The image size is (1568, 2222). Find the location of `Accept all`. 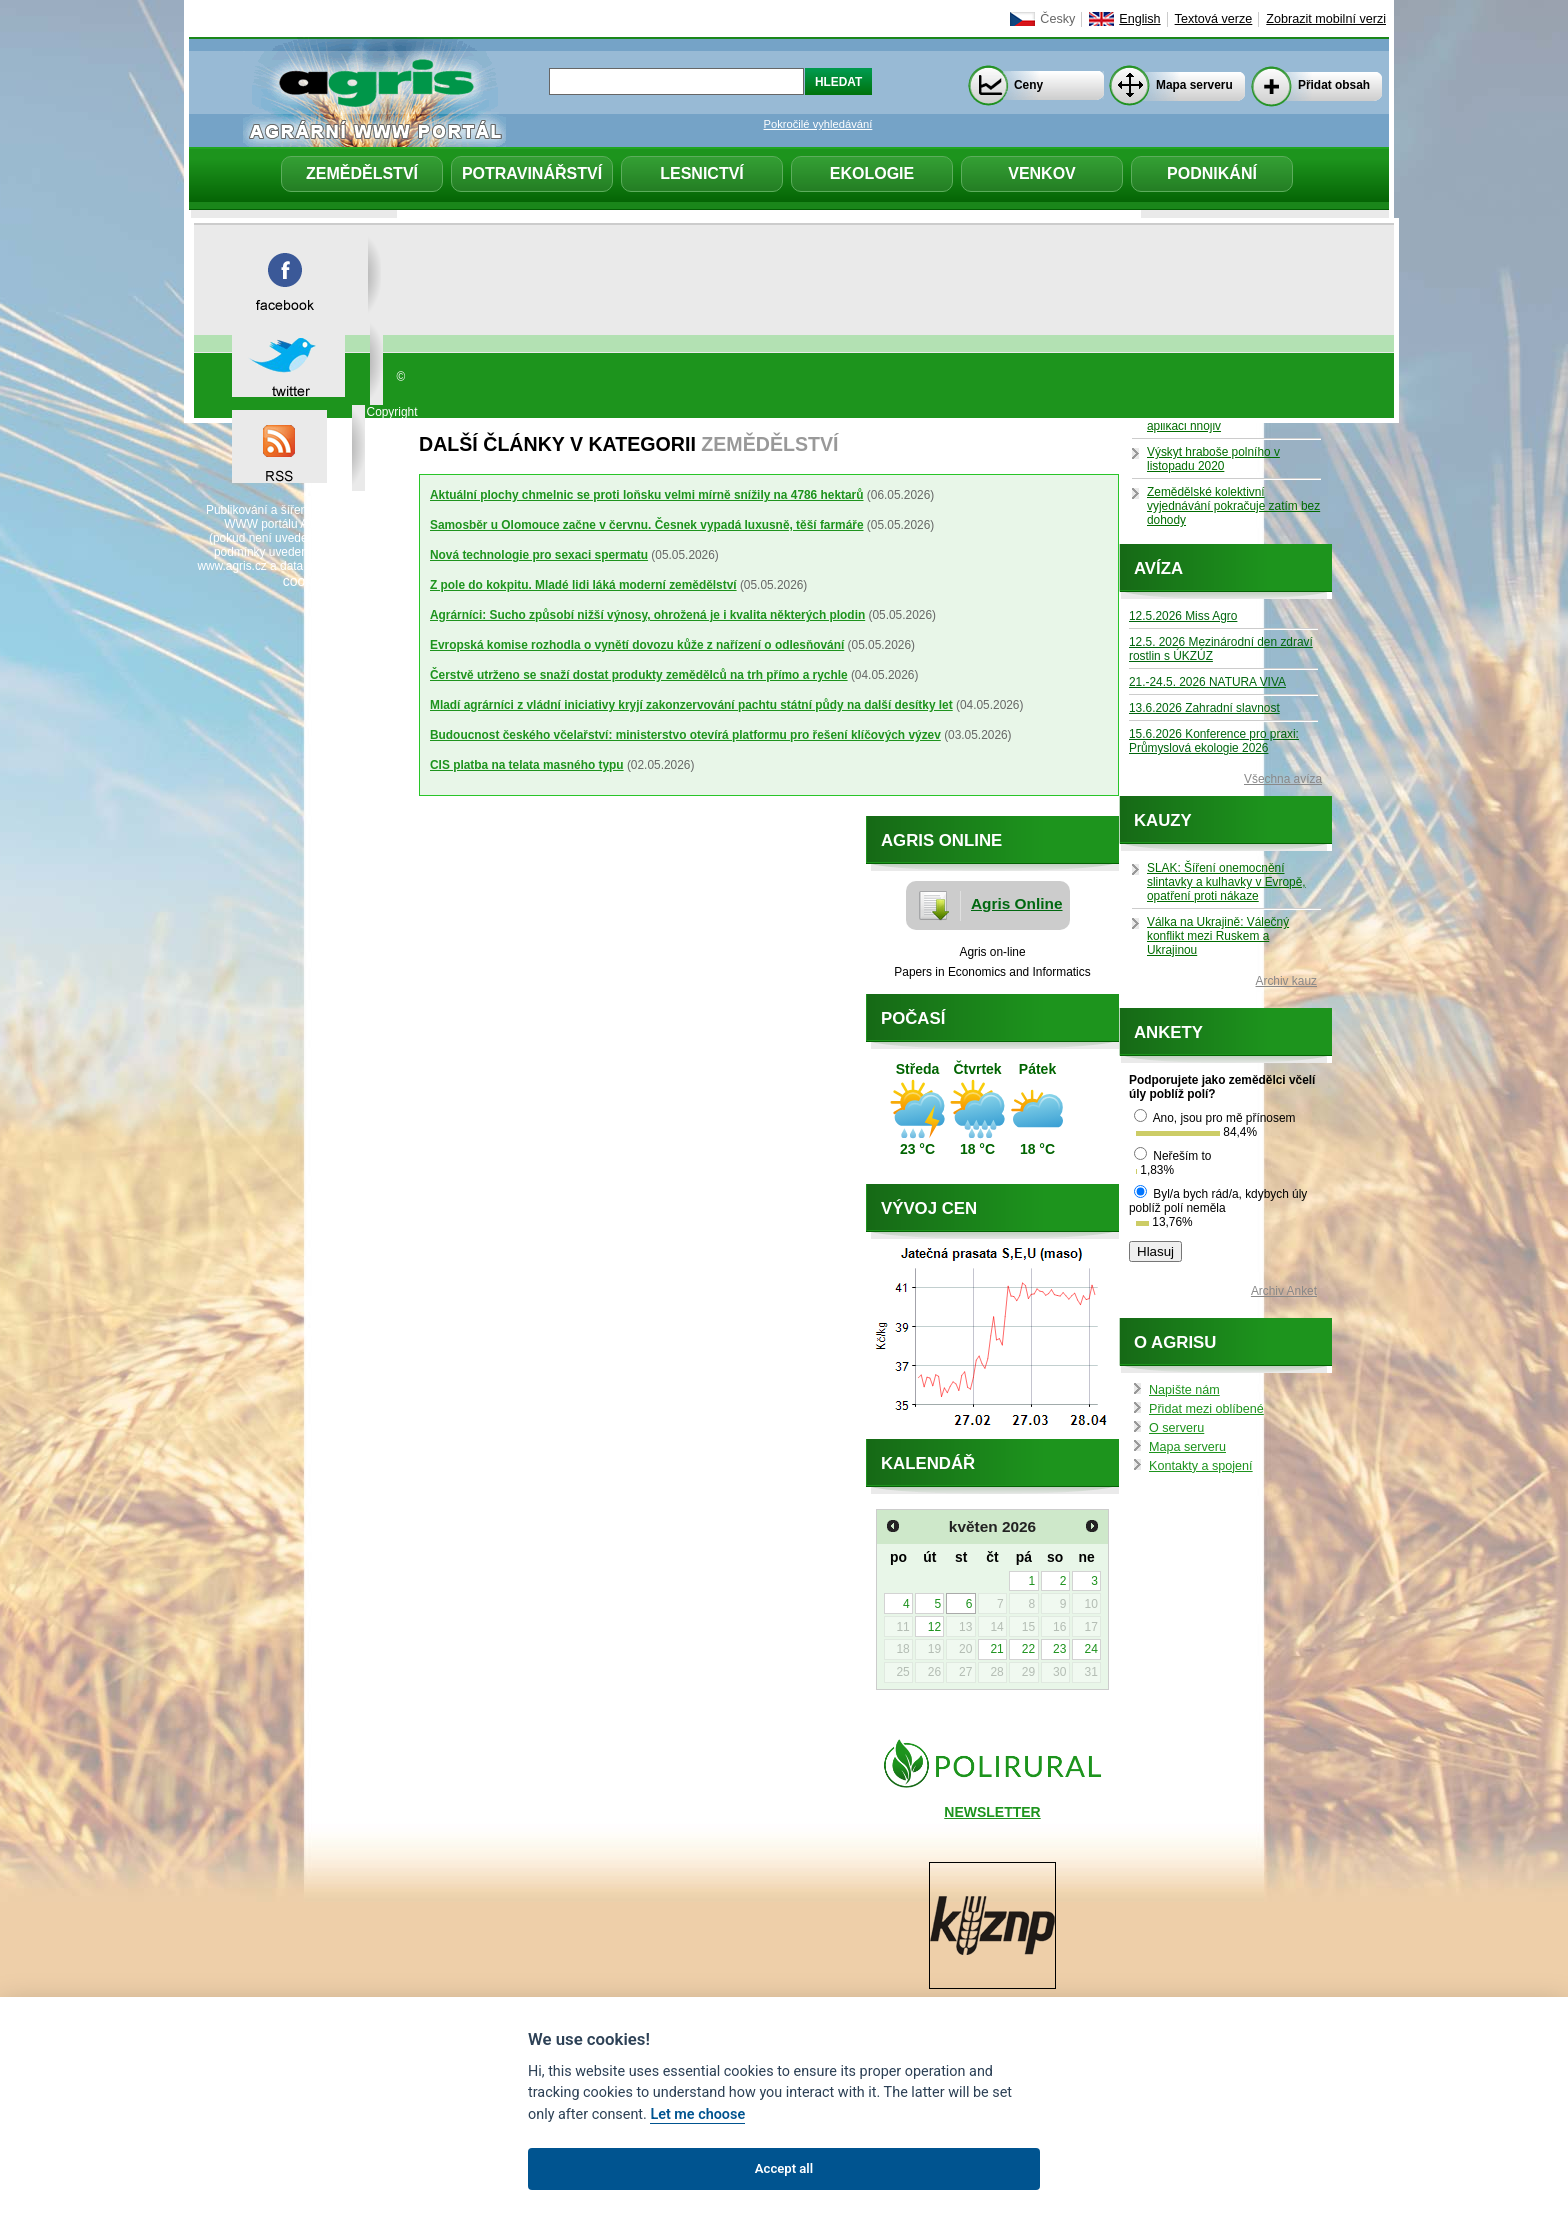

Accept all is located at coordinates (784, 2168).